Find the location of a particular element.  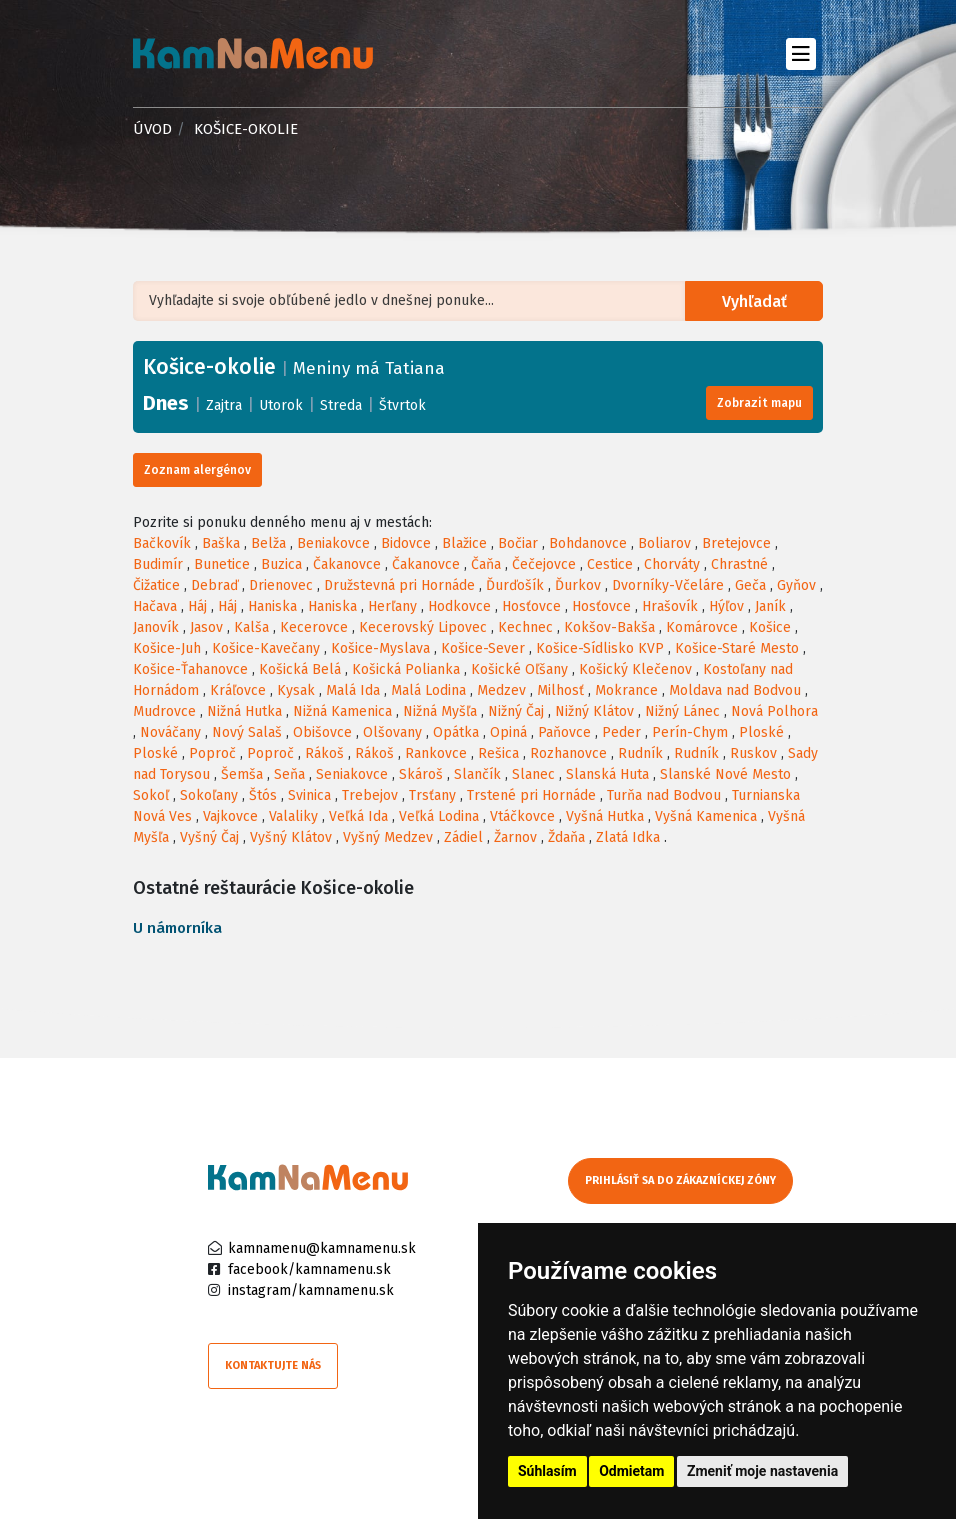

Nižná Kamenica is located at coordinates (342, 711).